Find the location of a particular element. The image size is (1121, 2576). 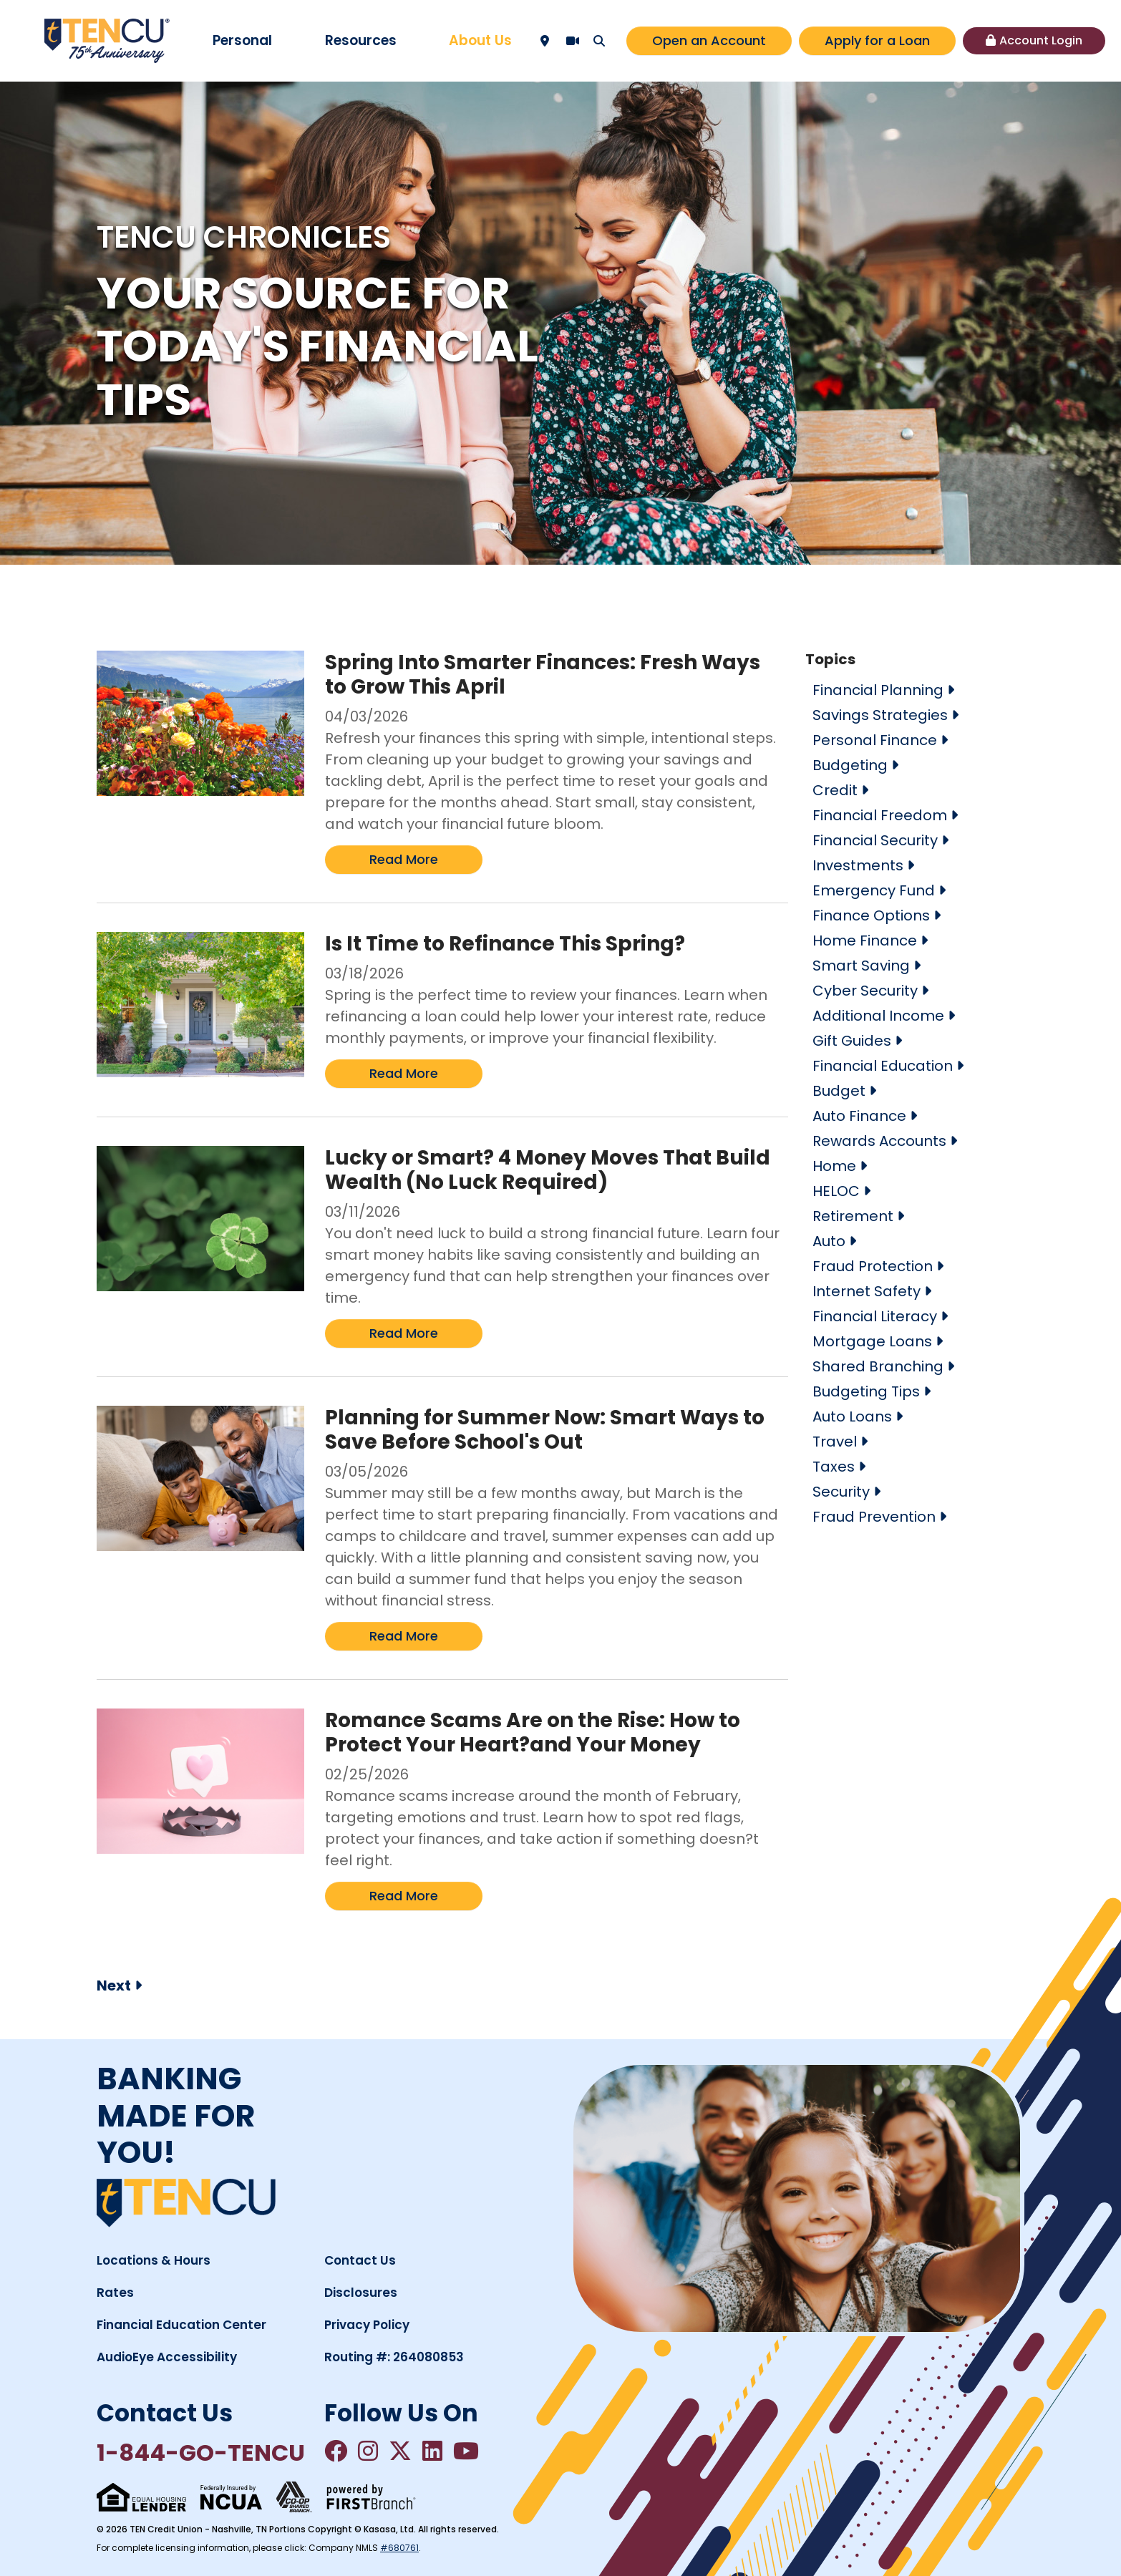

Account Login is located at coordinates (1040, 40).